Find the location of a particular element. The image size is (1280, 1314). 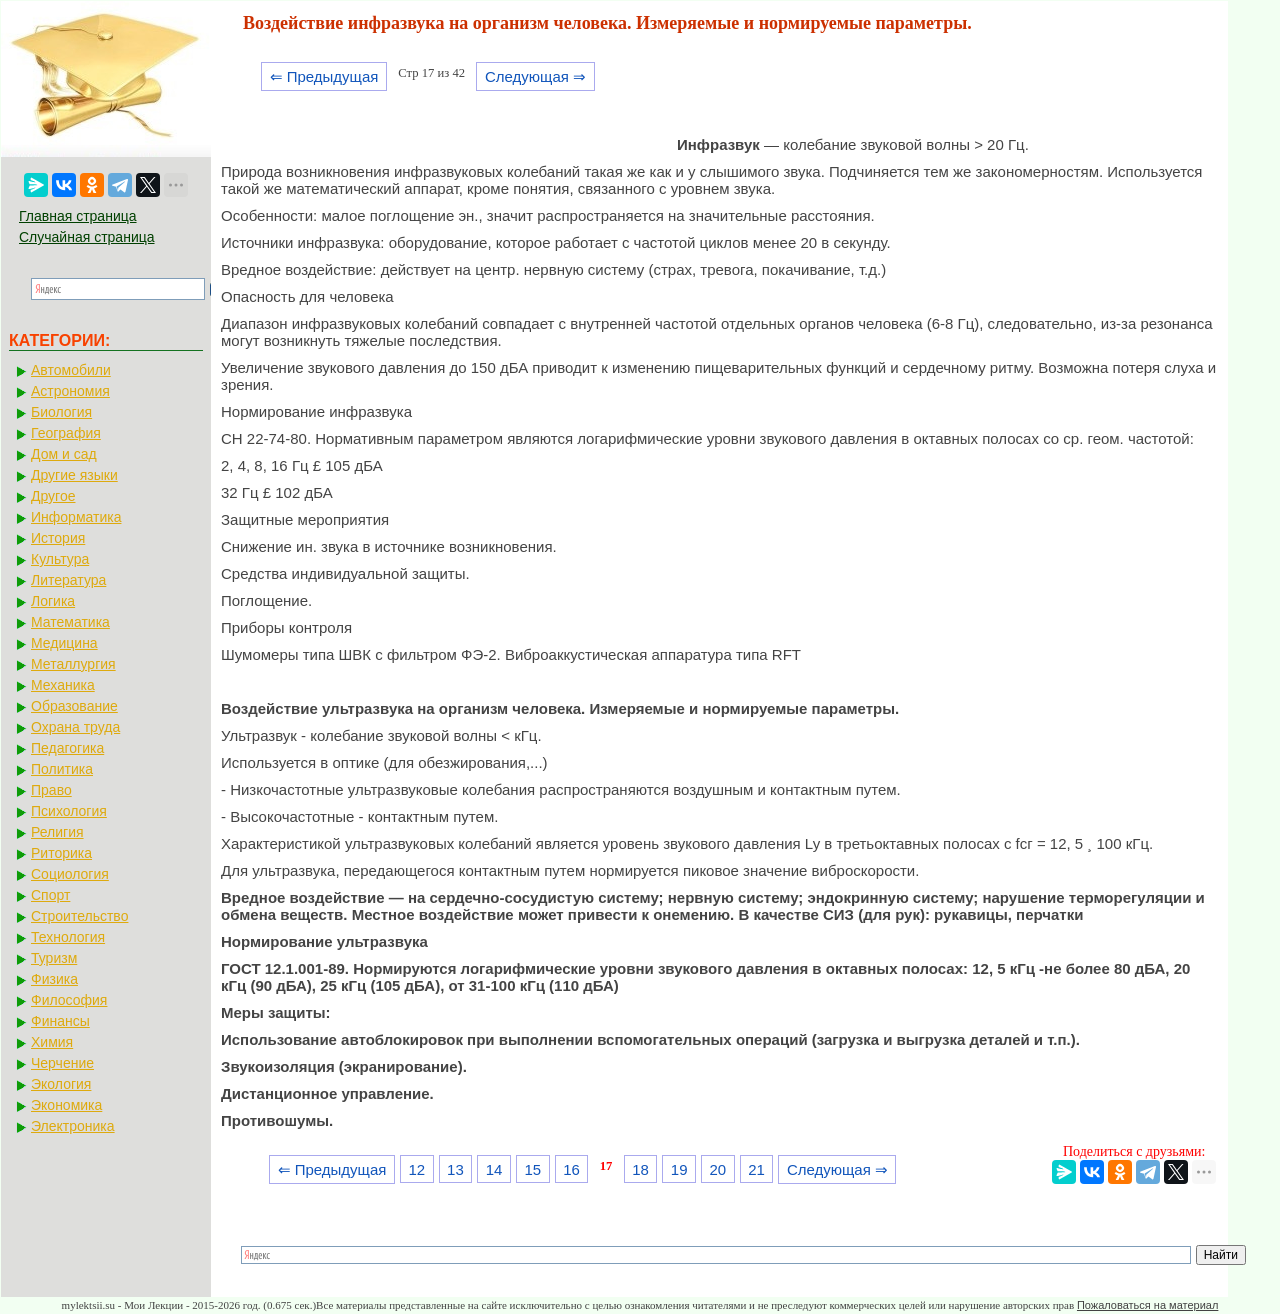

Экология is located at coordinates (61, 1084).